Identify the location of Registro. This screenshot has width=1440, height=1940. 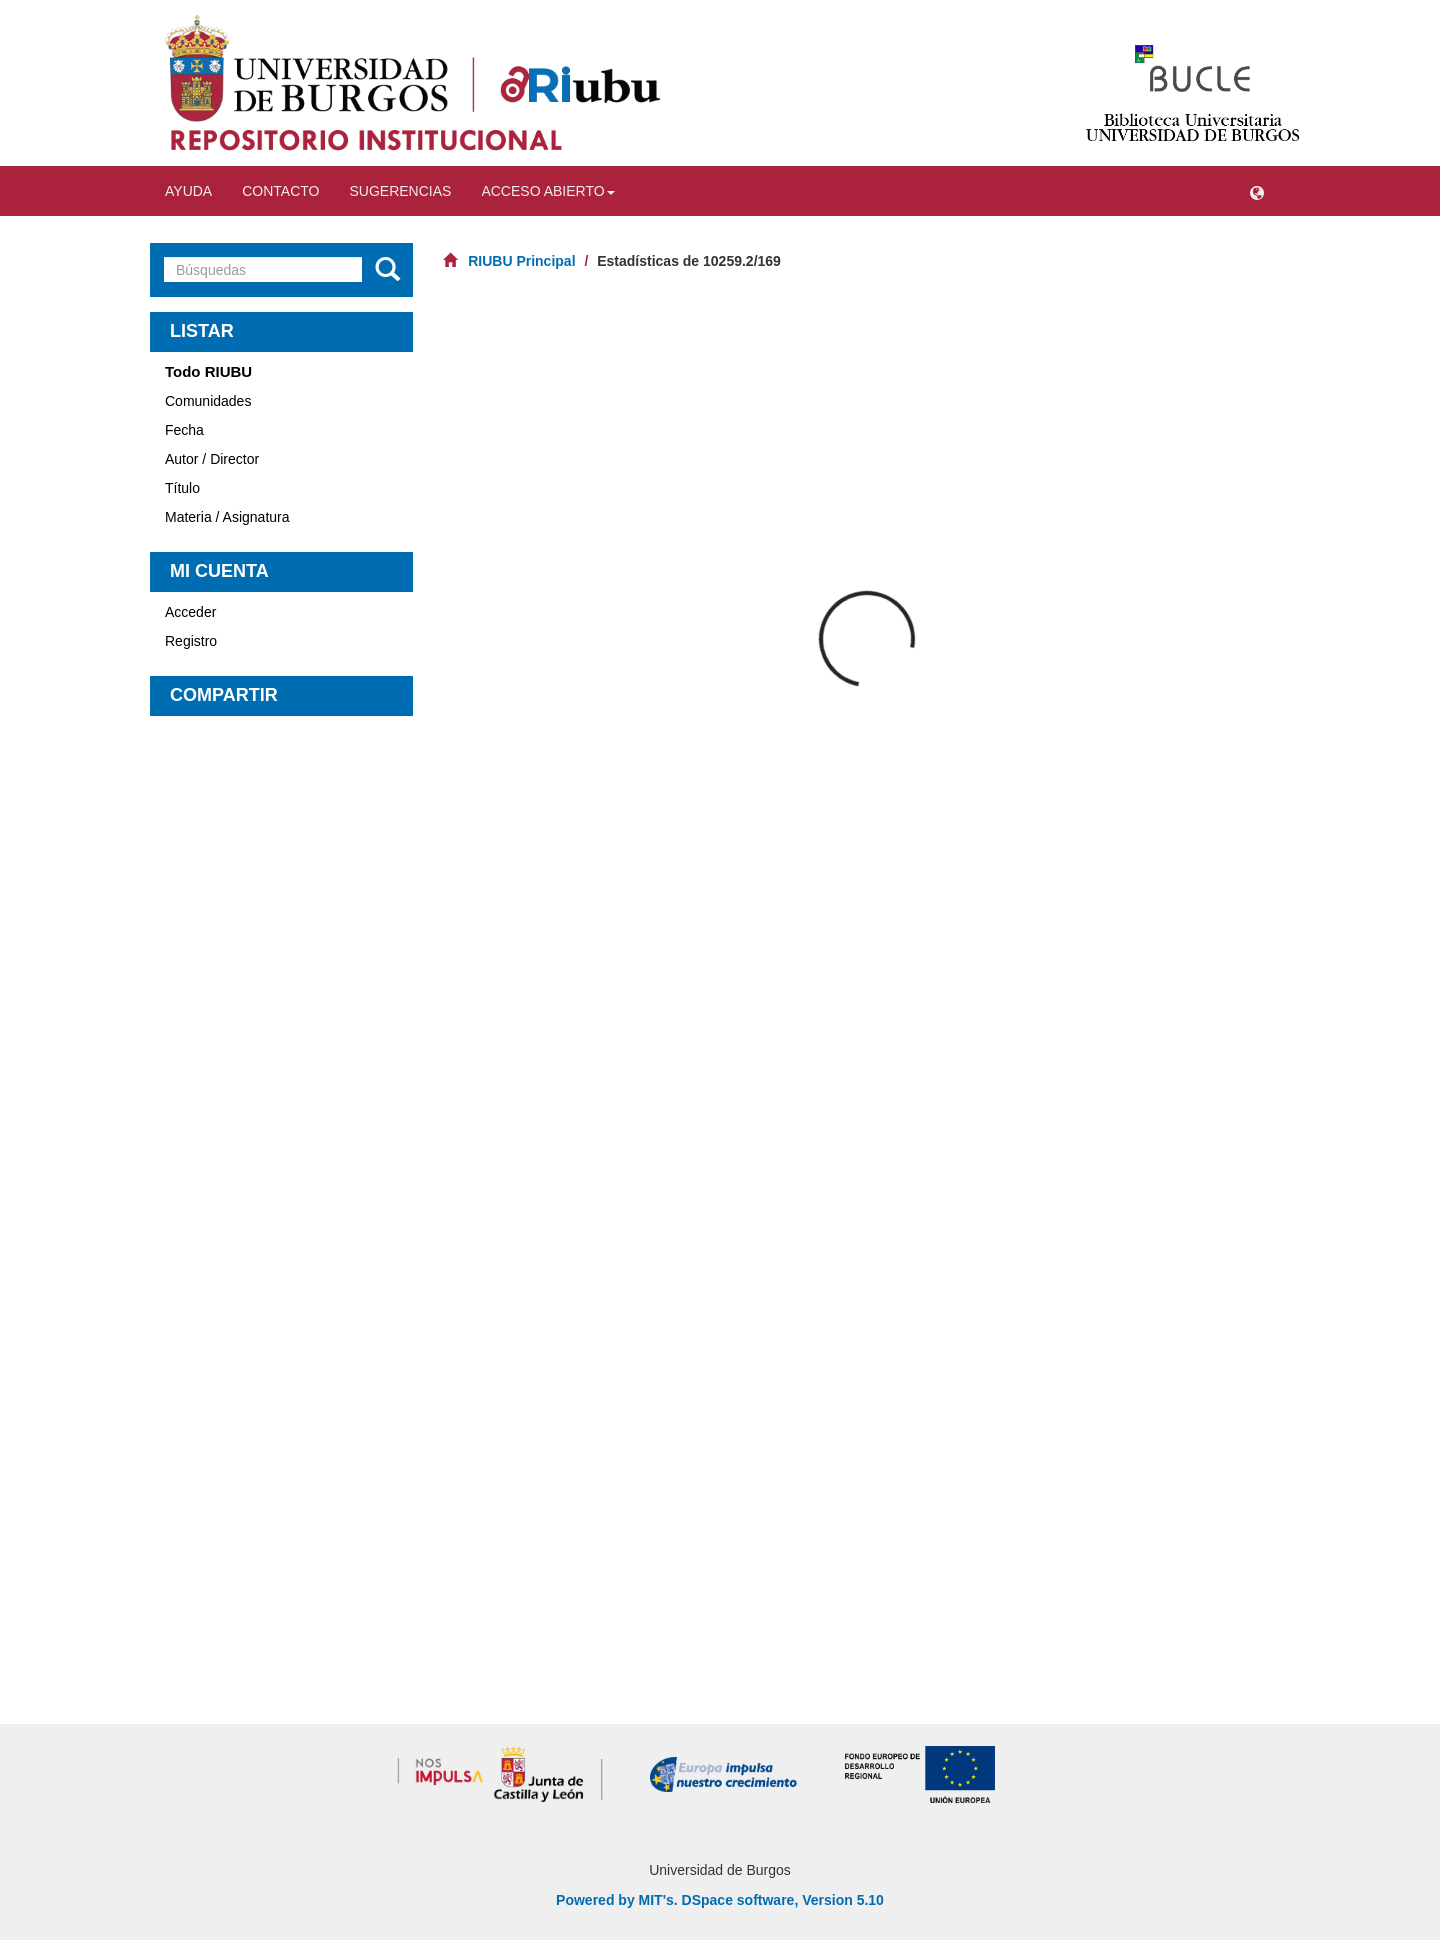
(191, 641).